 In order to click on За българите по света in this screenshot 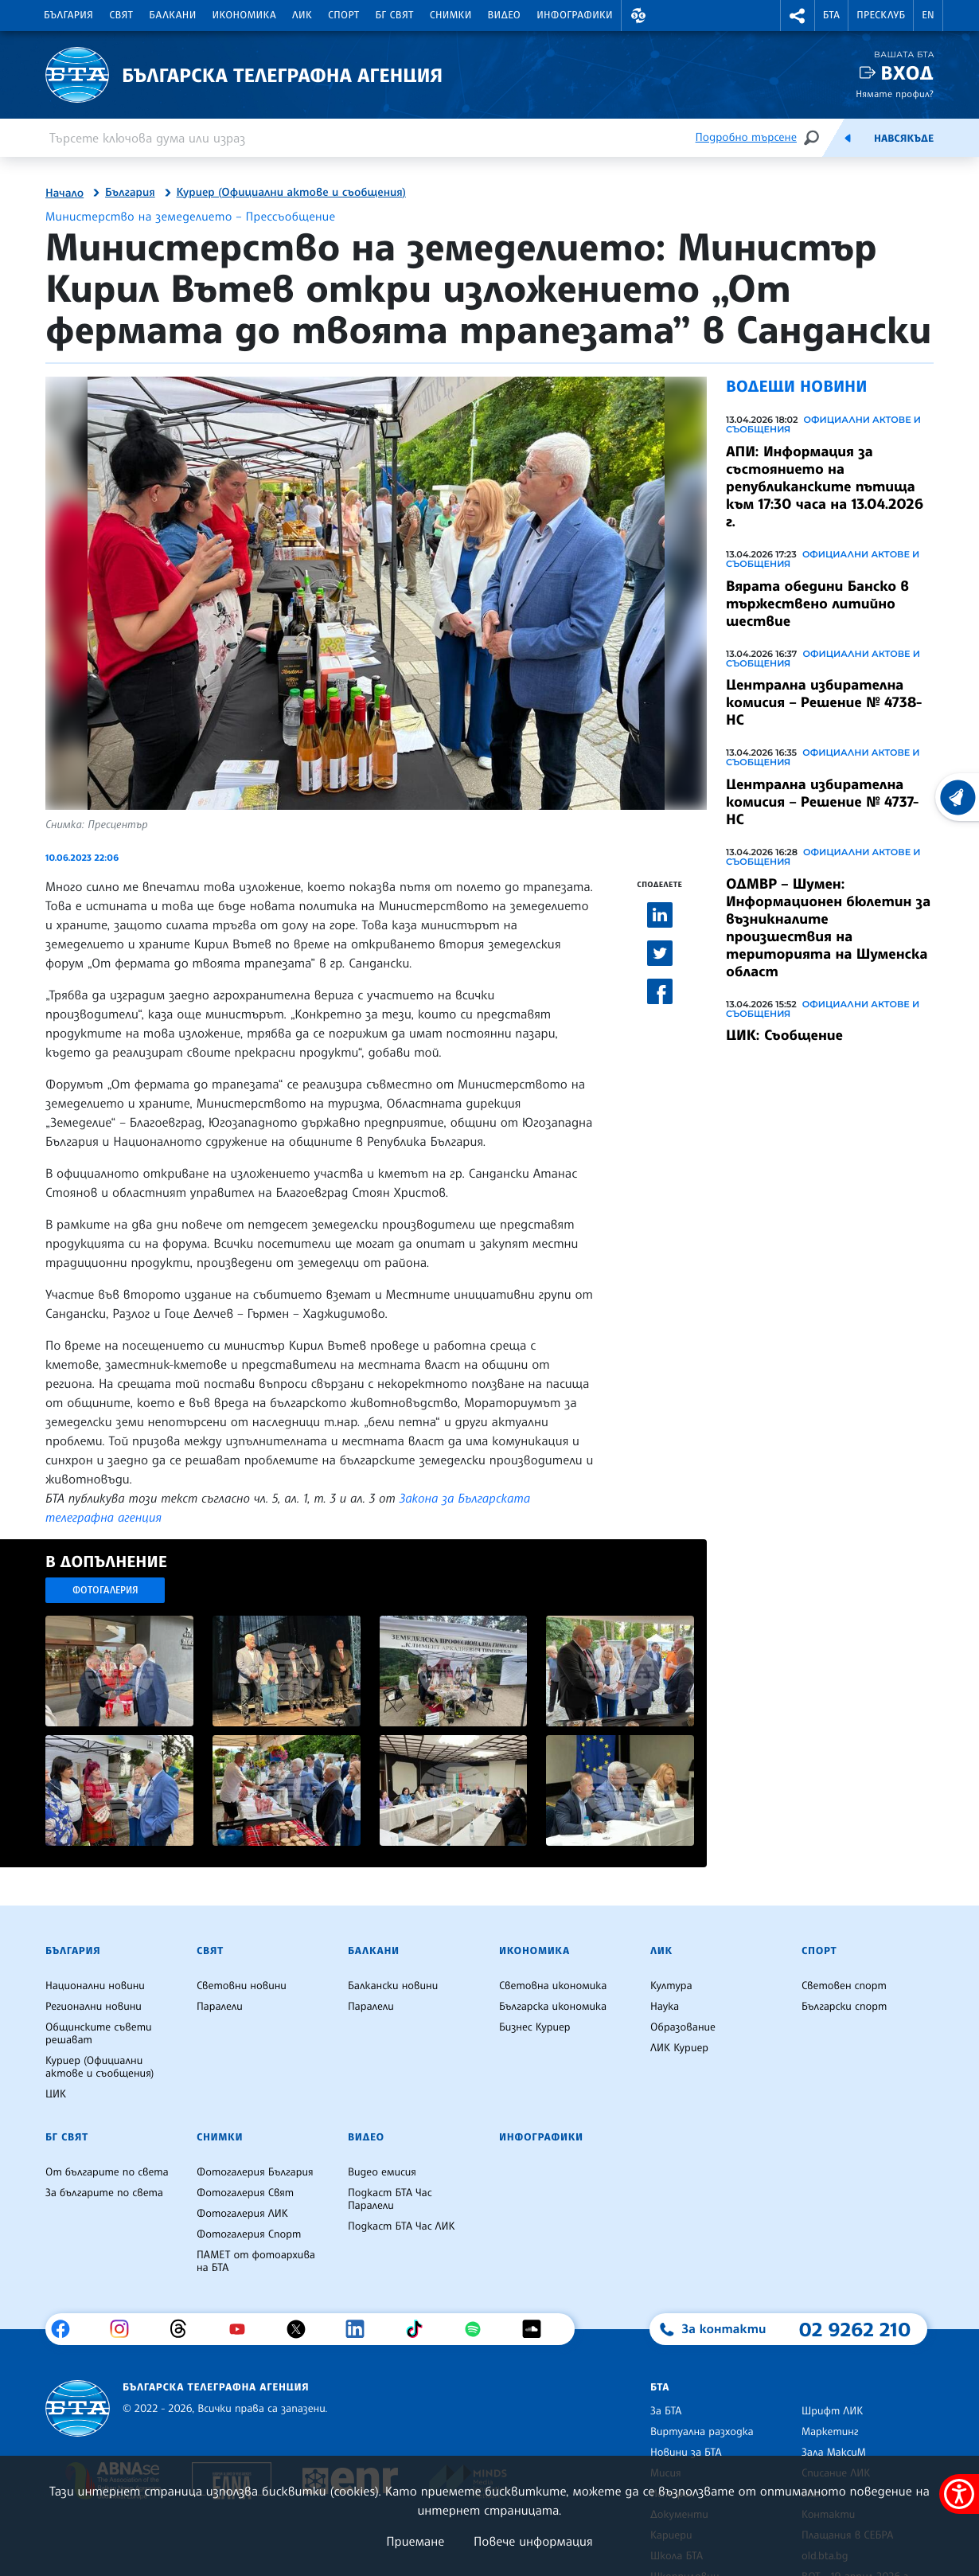, I will do `click(104, 2193)`.